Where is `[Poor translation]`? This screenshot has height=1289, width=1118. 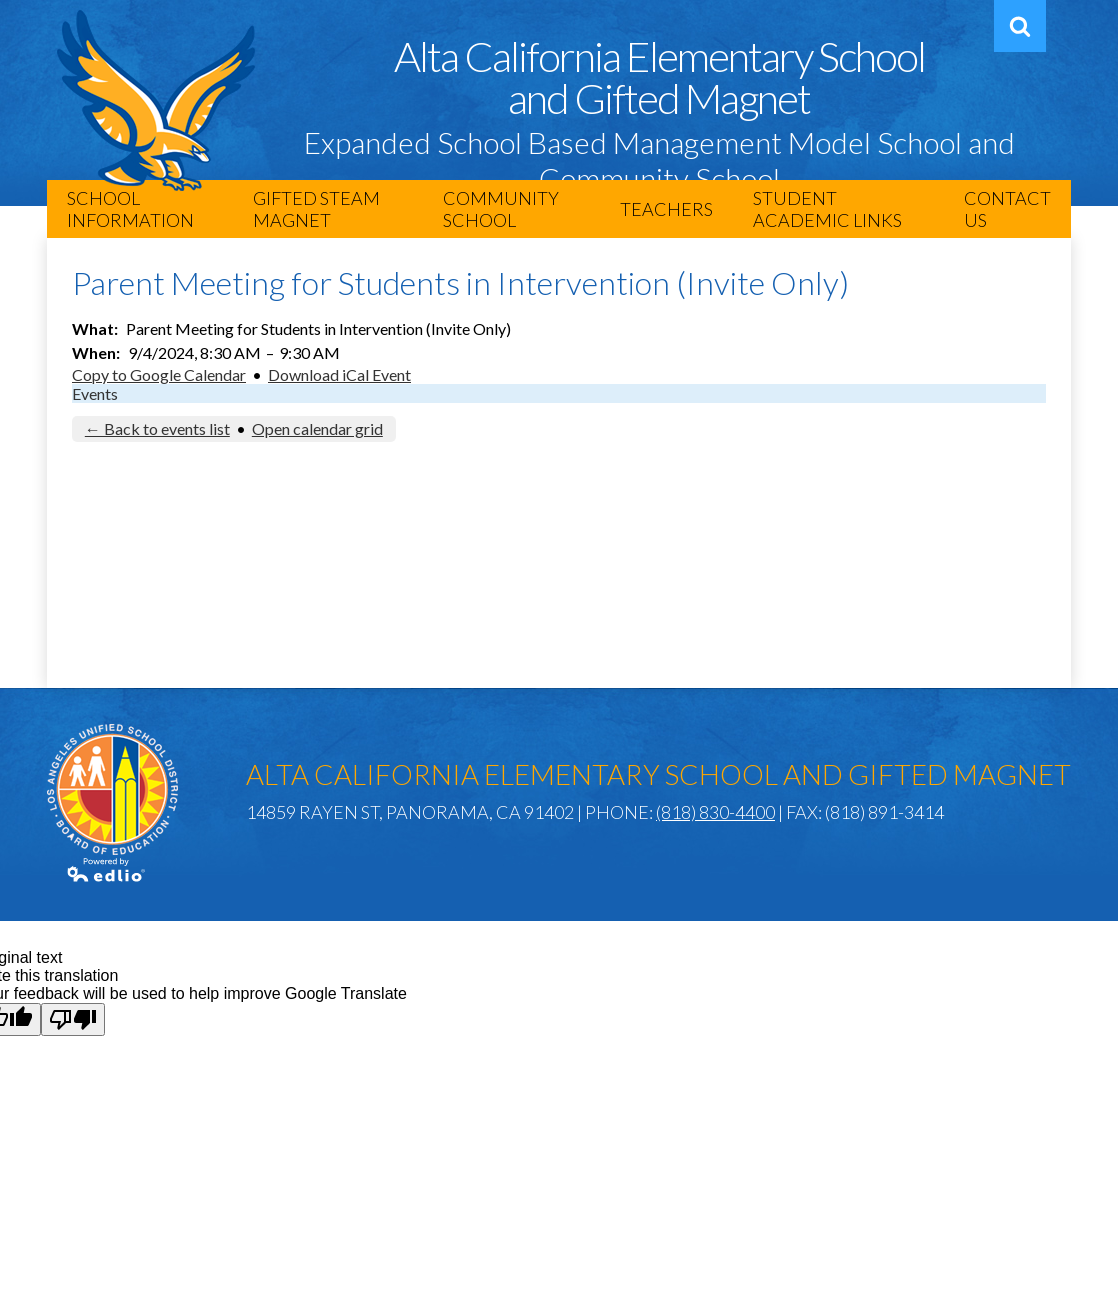 [Poor translation] is located at coordinates (73, 1019).